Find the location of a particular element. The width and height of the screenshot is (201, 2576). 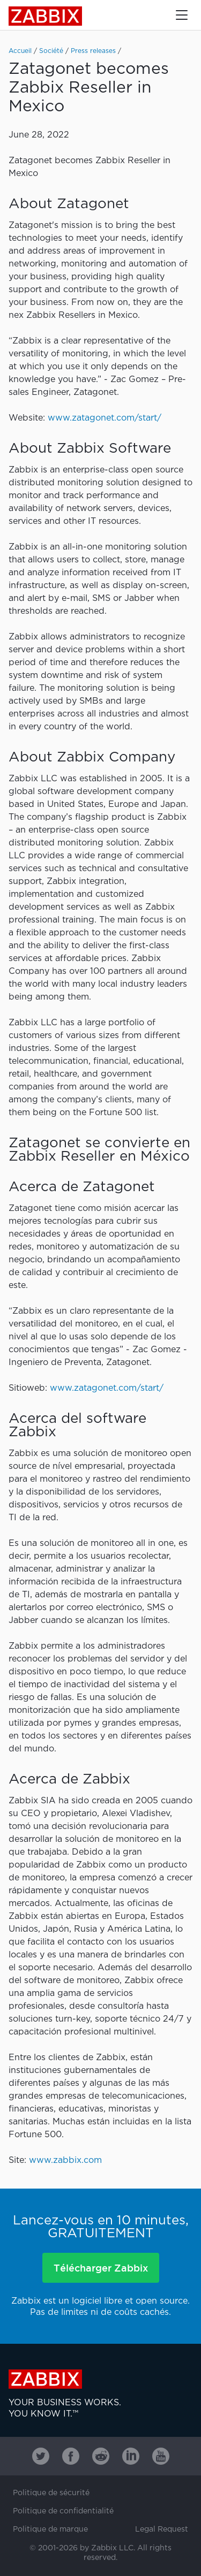

Press releases is located at coordinates (93, 51).